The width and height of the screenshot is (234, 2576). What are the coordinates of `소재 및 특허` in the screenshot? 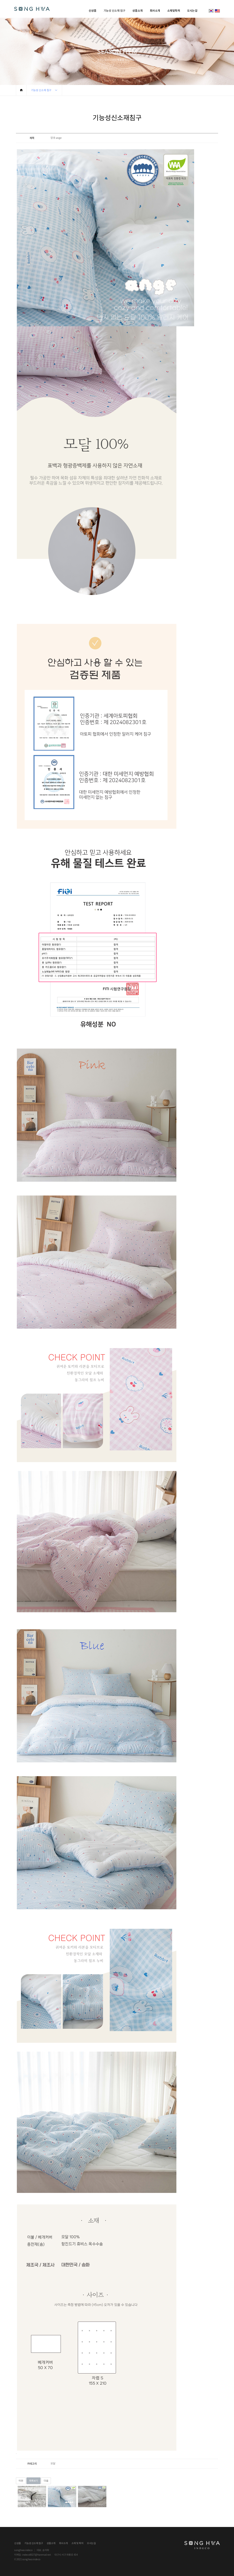 It's located at (77, 2543).